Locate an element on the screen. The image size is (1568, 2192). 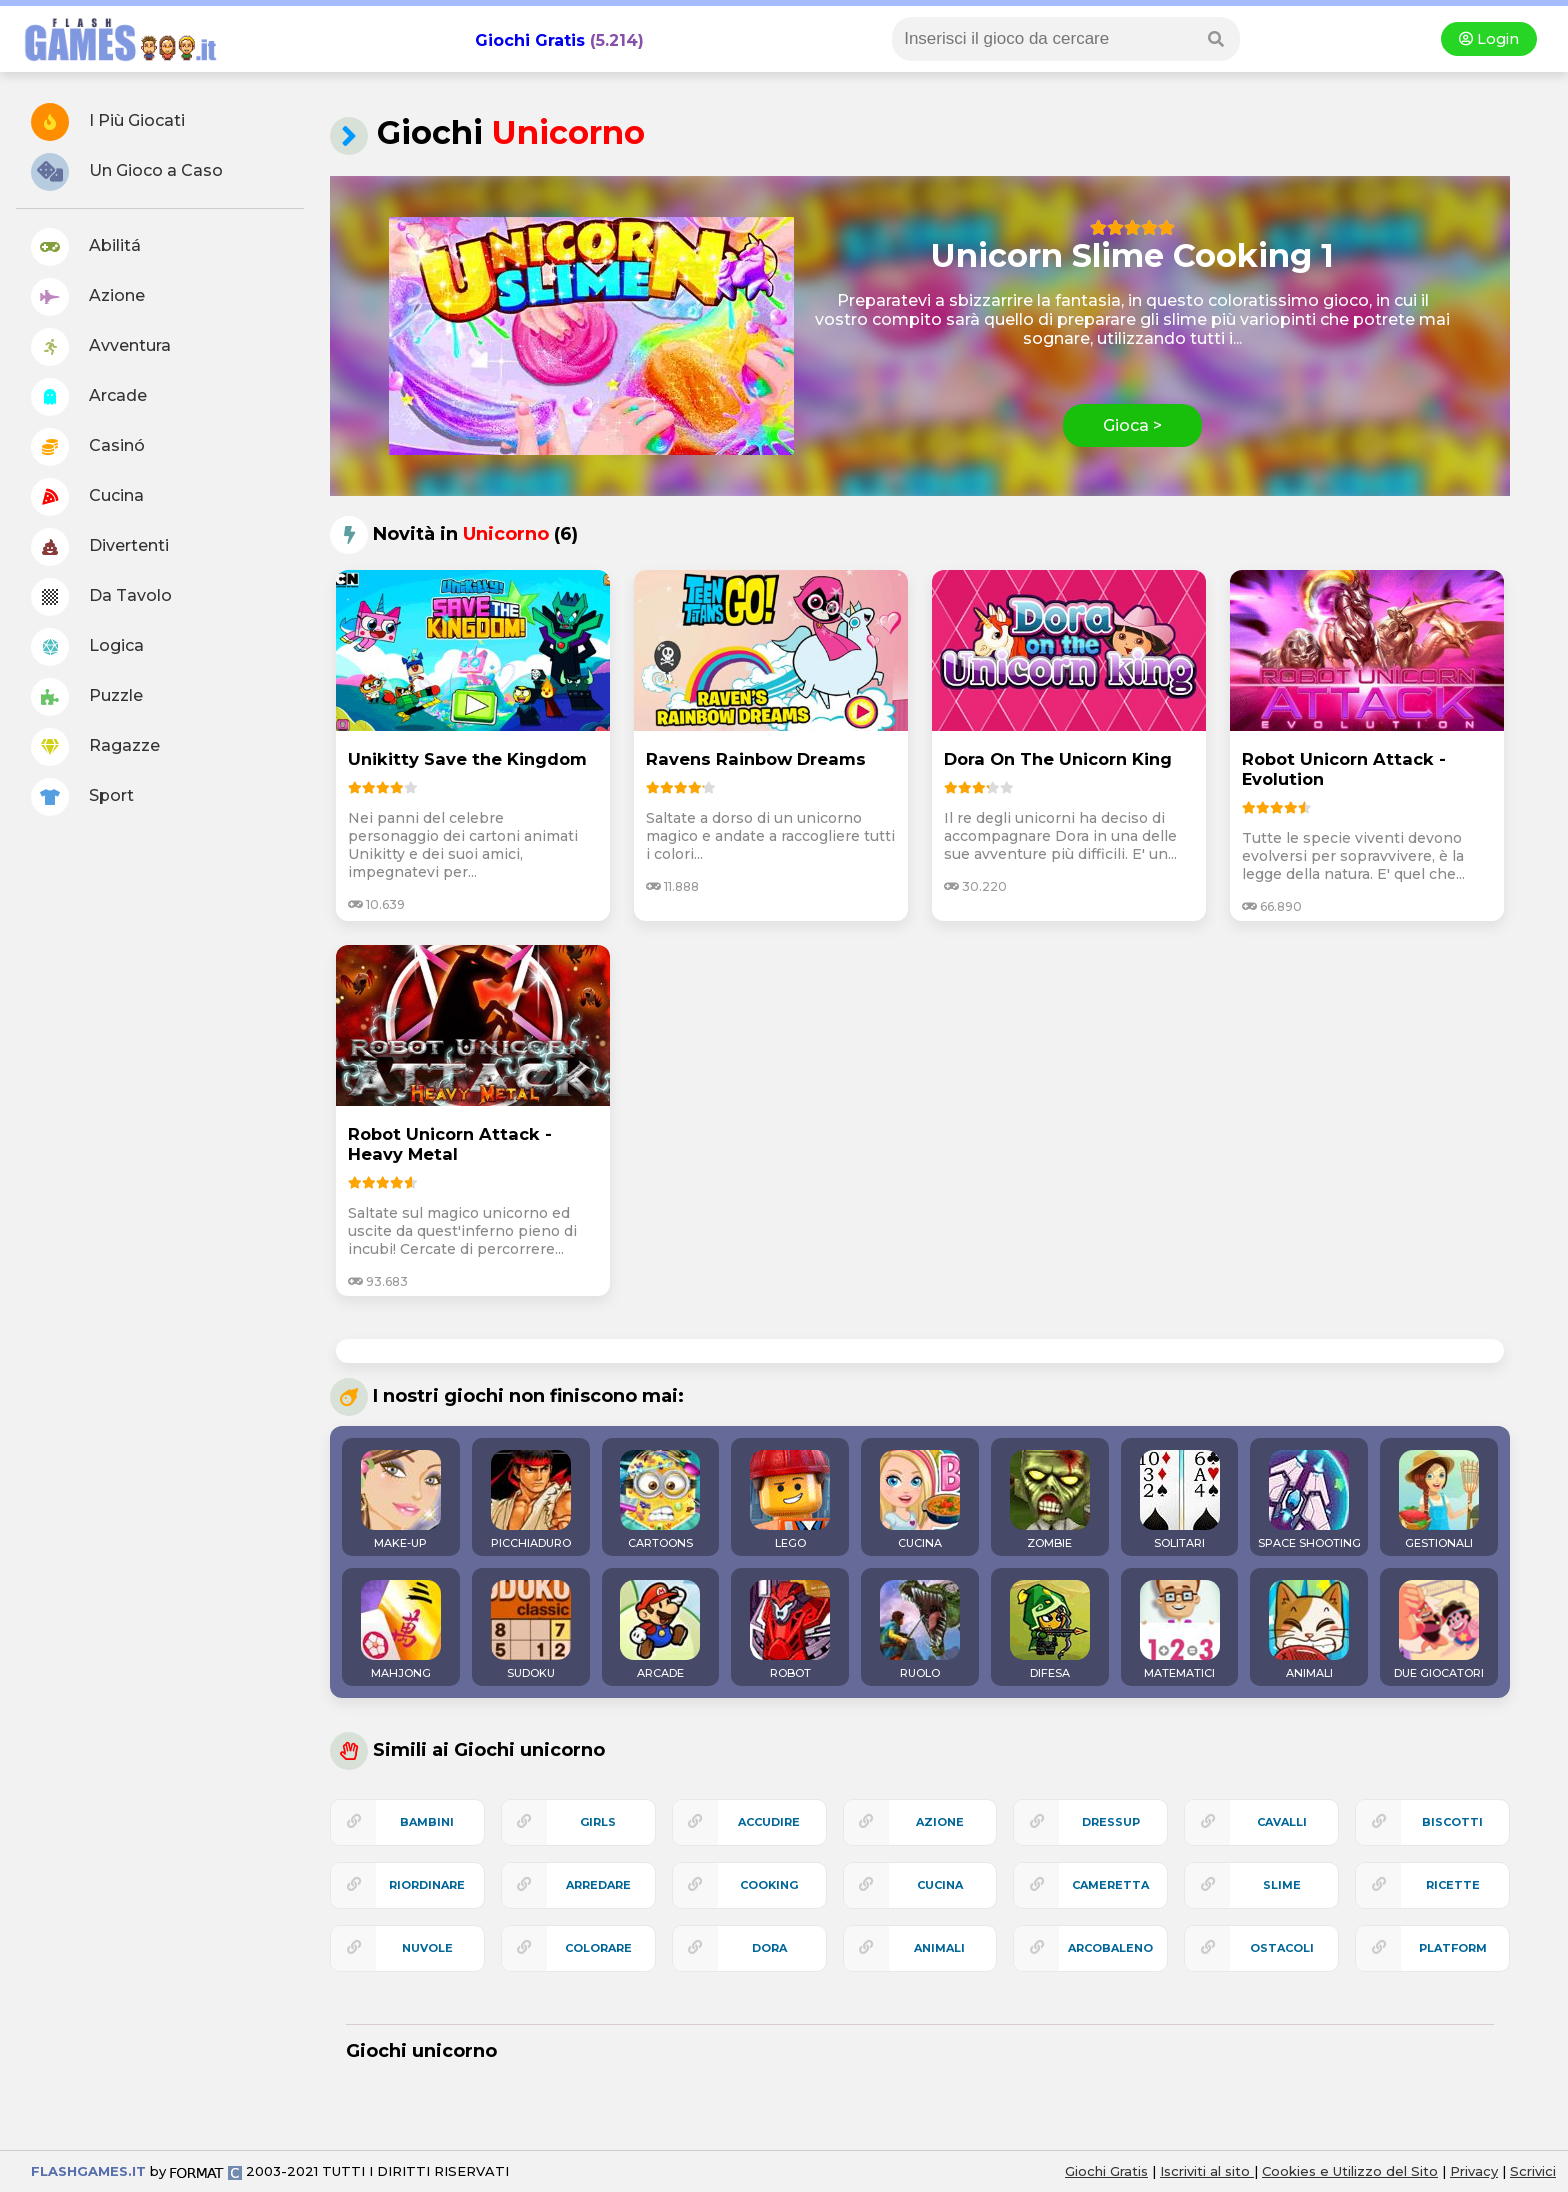
riordinare is located at coordinates (427, 1885).